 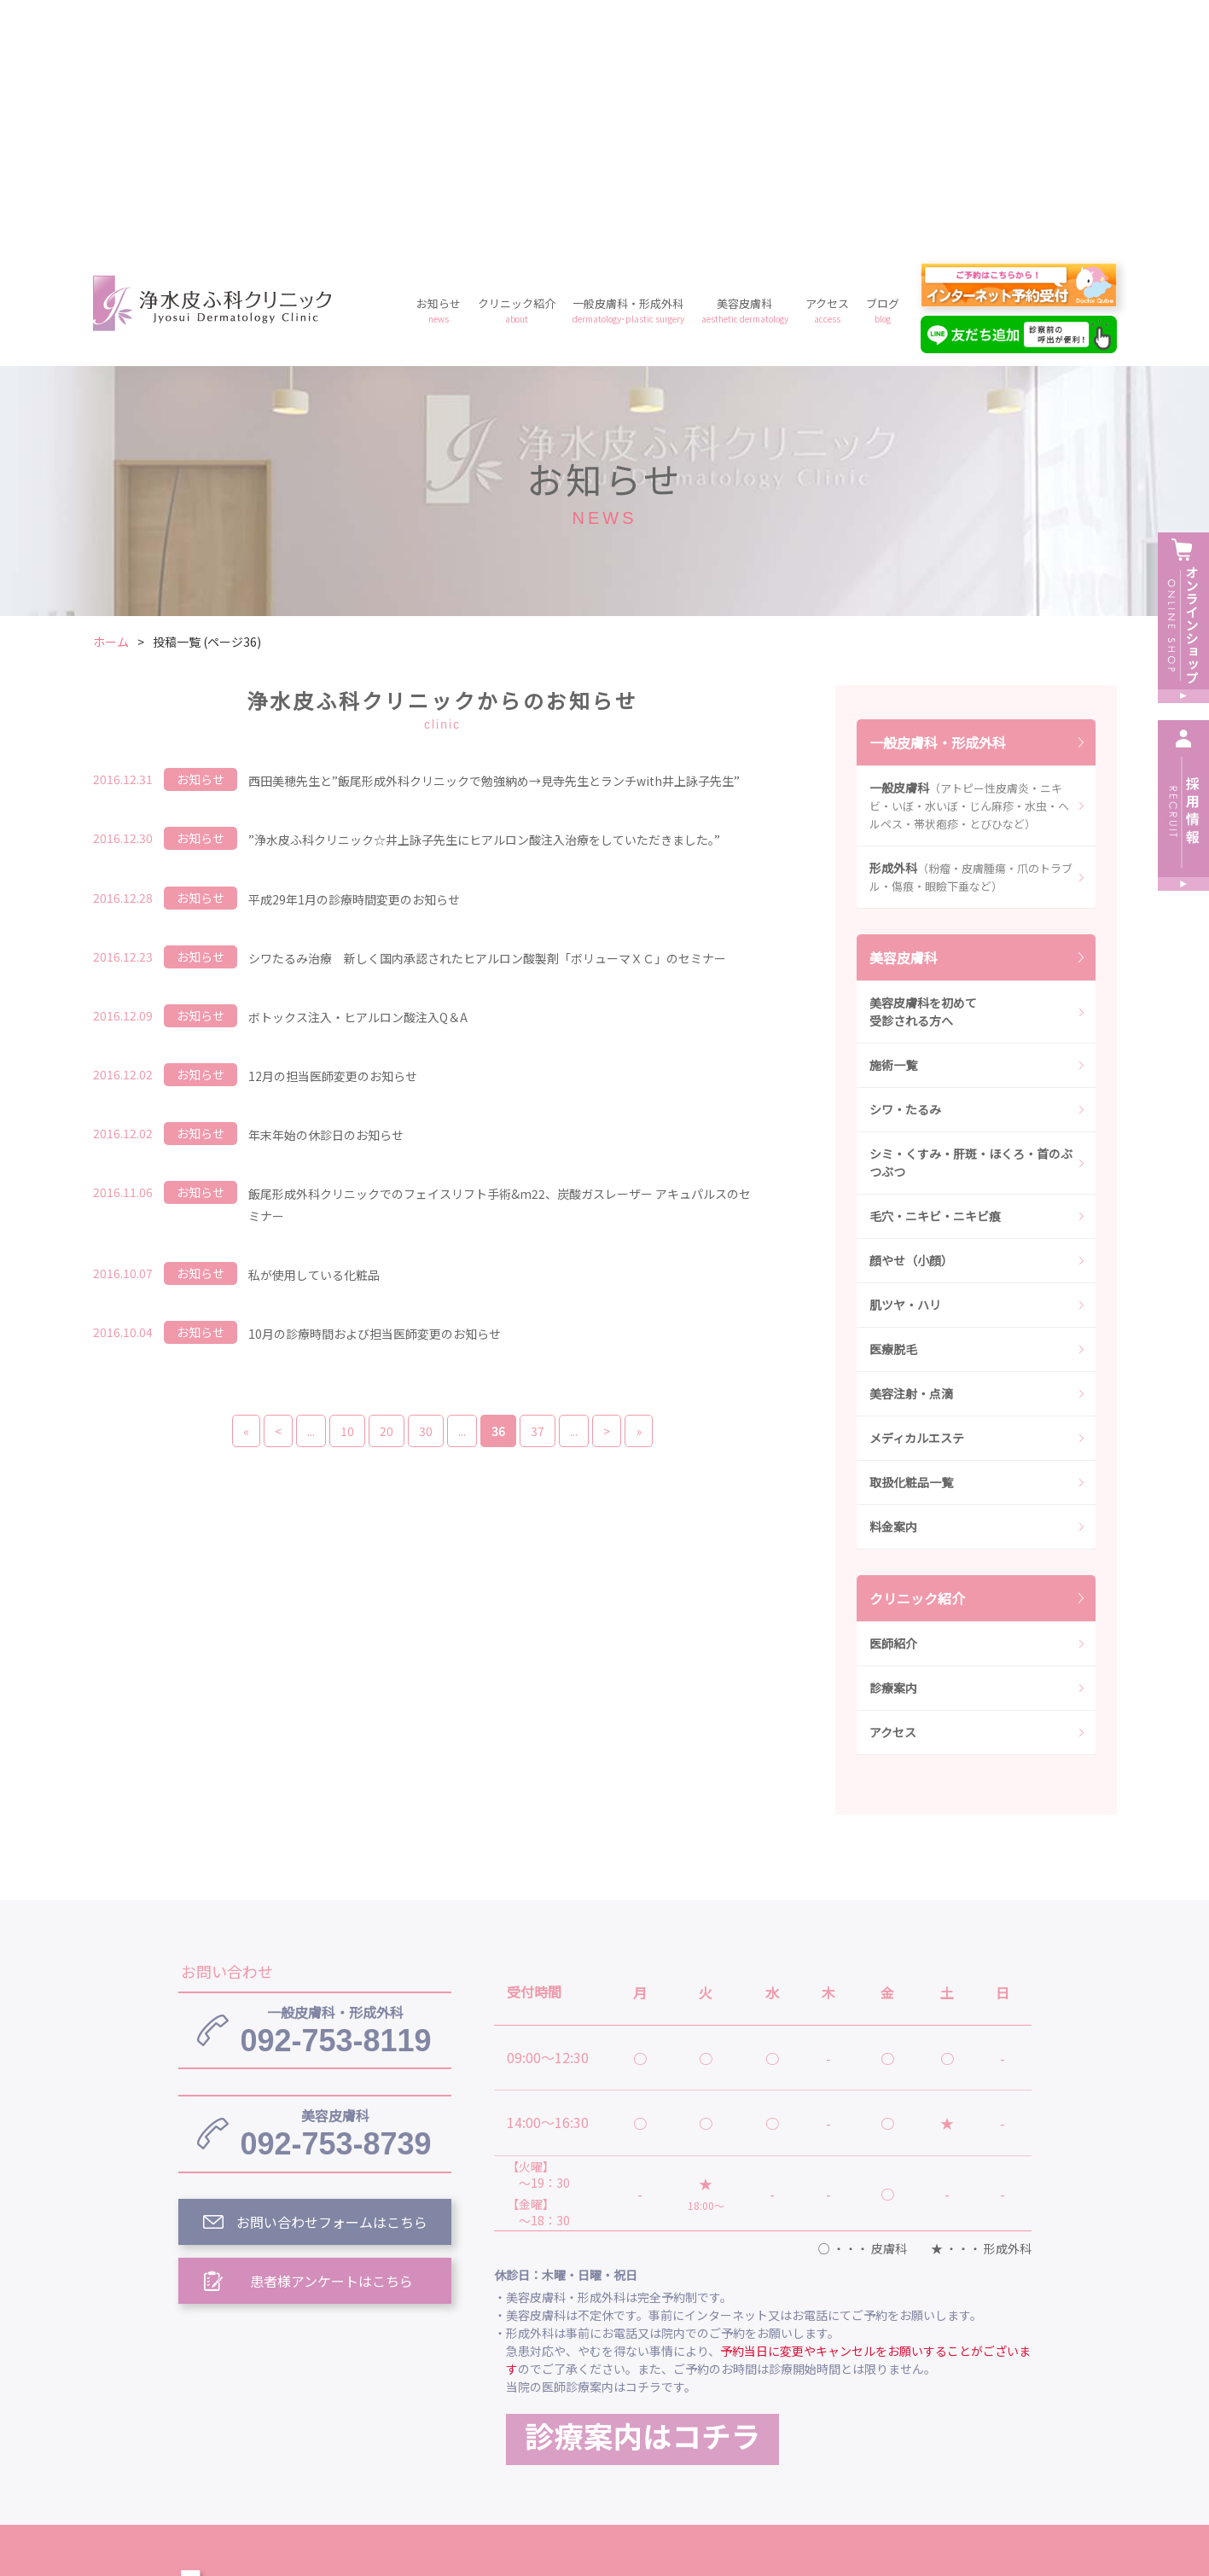 I want to click on 取扱化粧品一覧, so click(x=911, y=1236).